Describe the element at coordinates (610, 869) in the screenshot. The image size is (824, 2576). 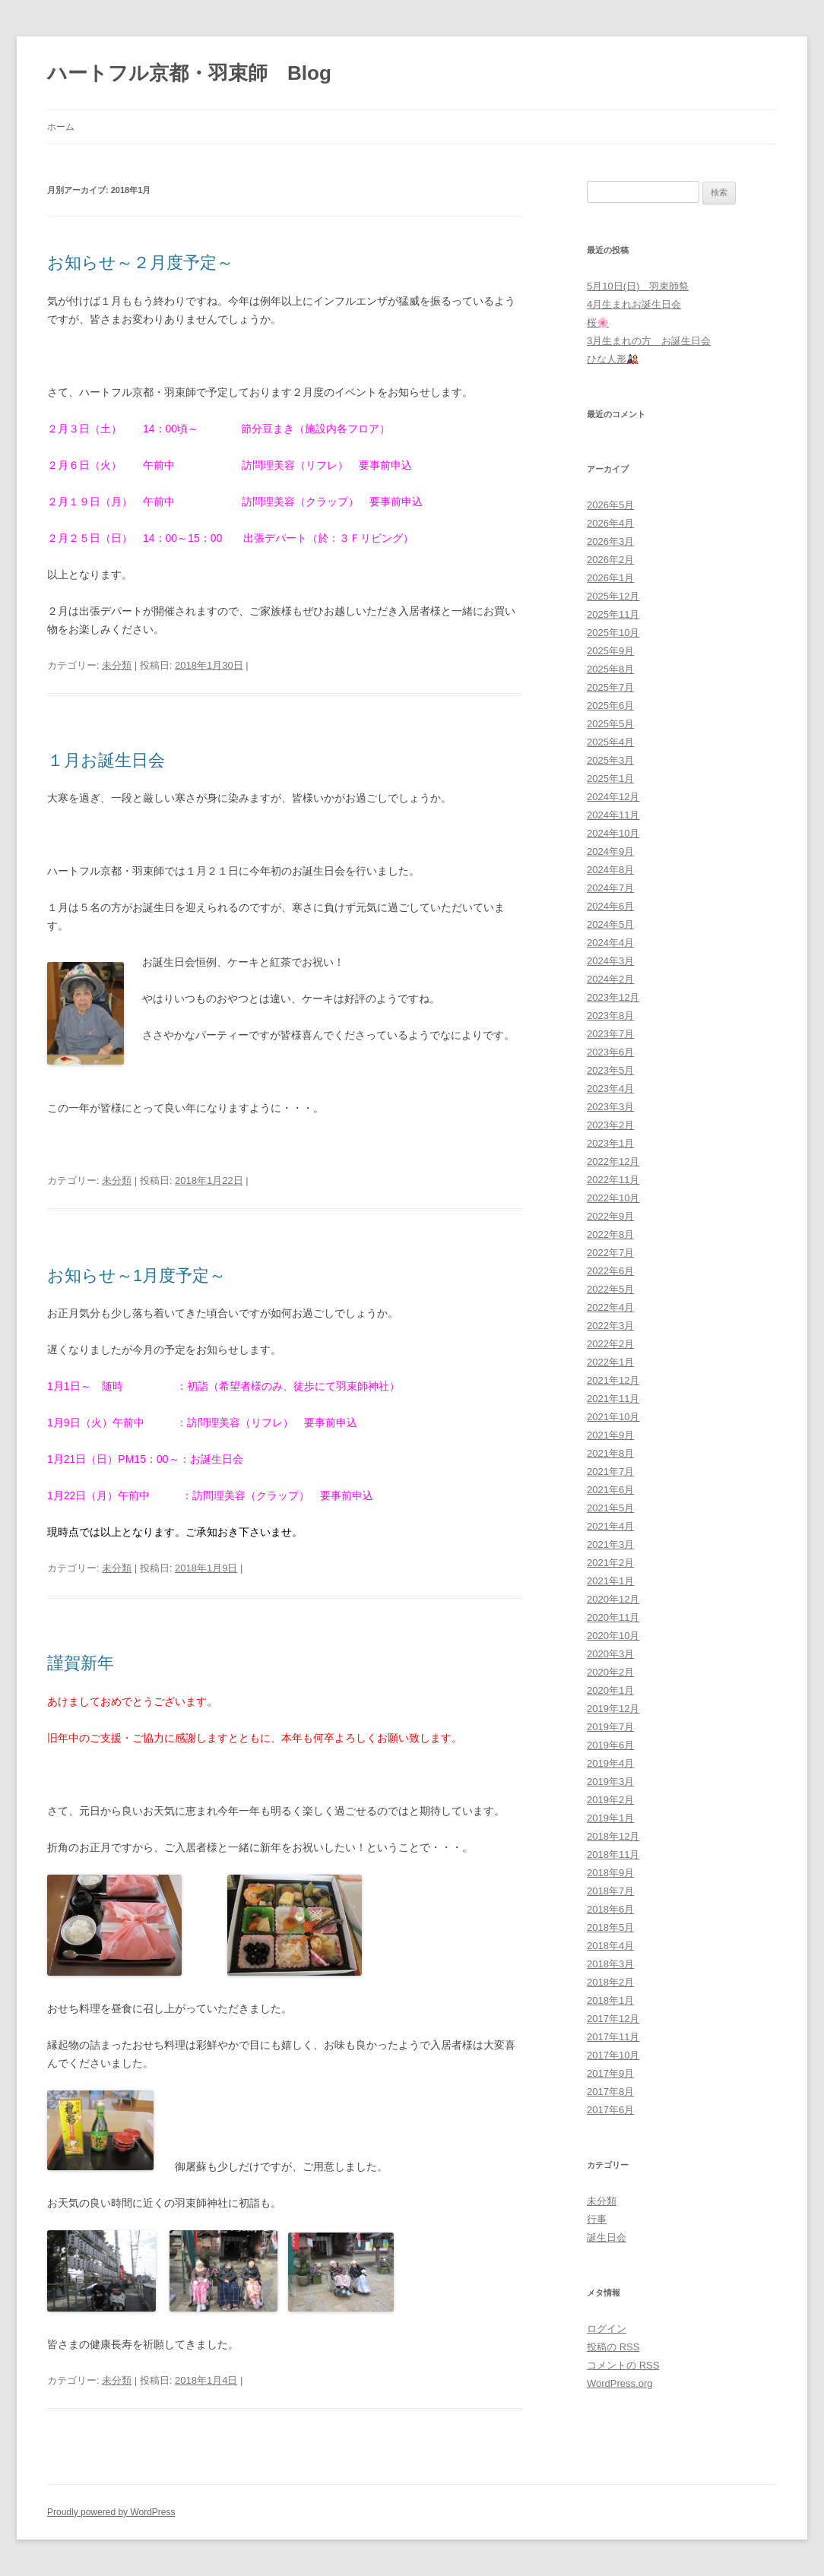
I see `2024年8月` at that location.